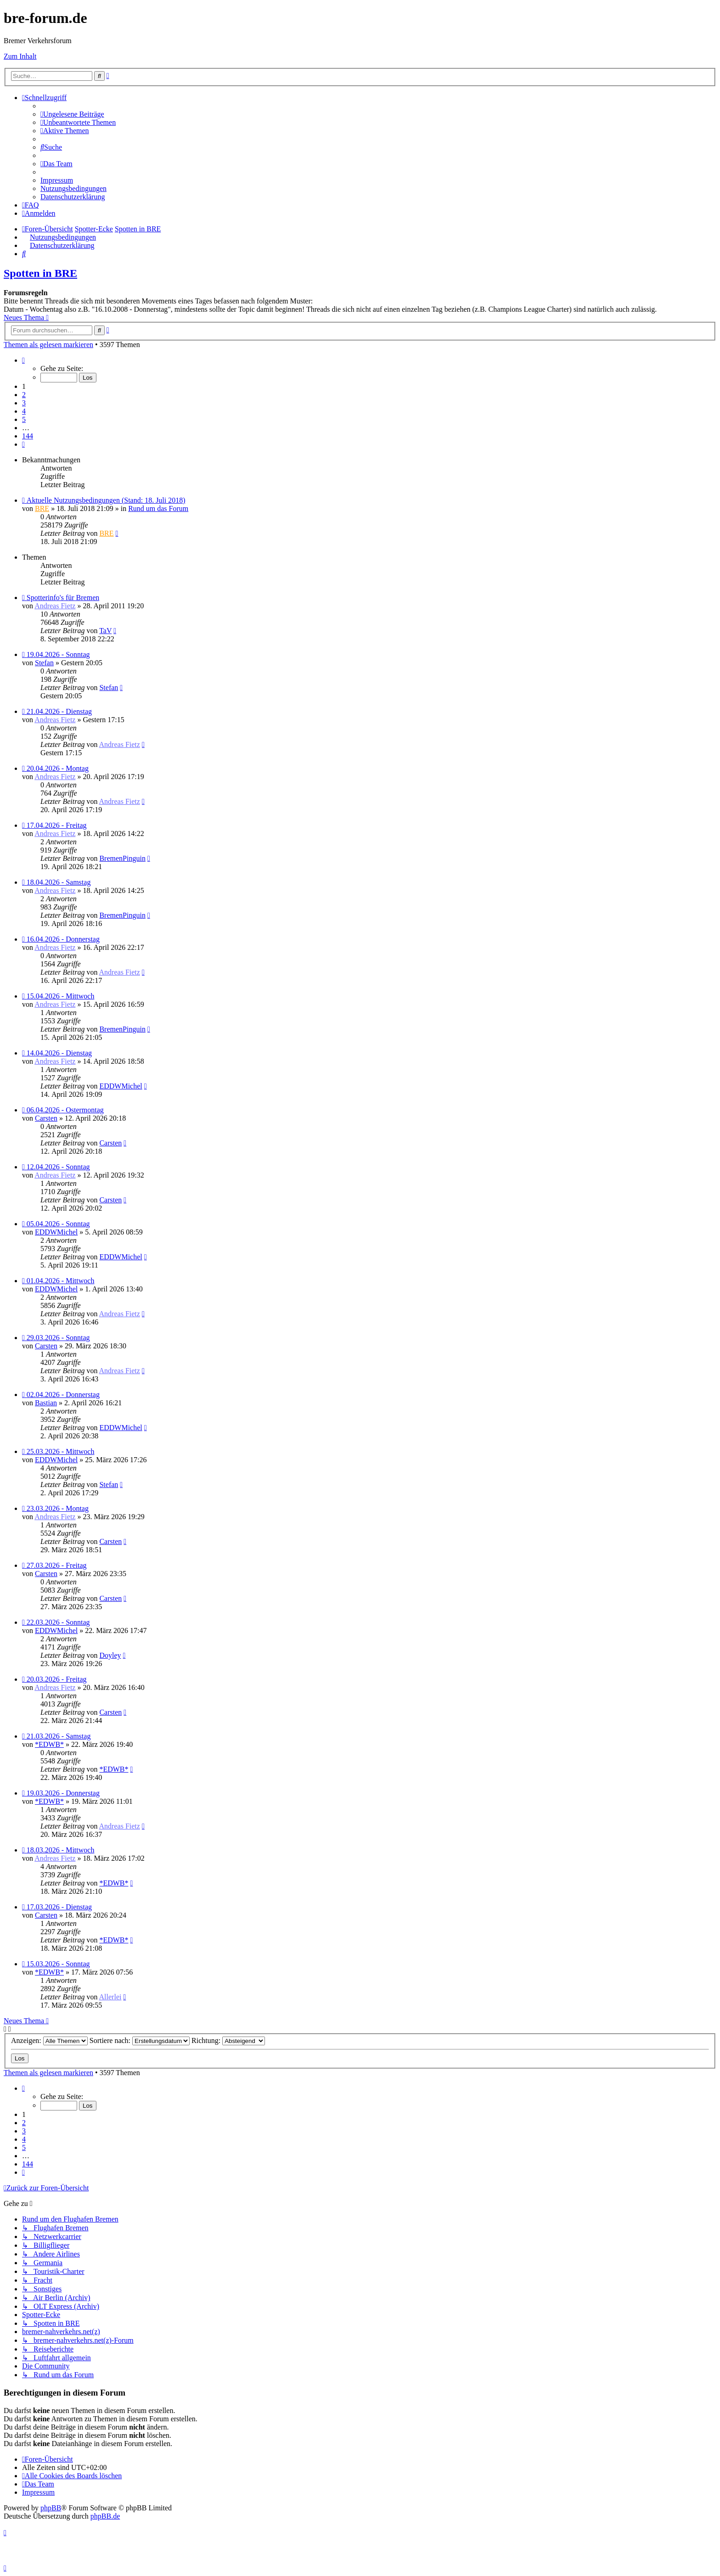 The image size is (720, 2576). I want to click on *EDWB*, so click(49, 1744).